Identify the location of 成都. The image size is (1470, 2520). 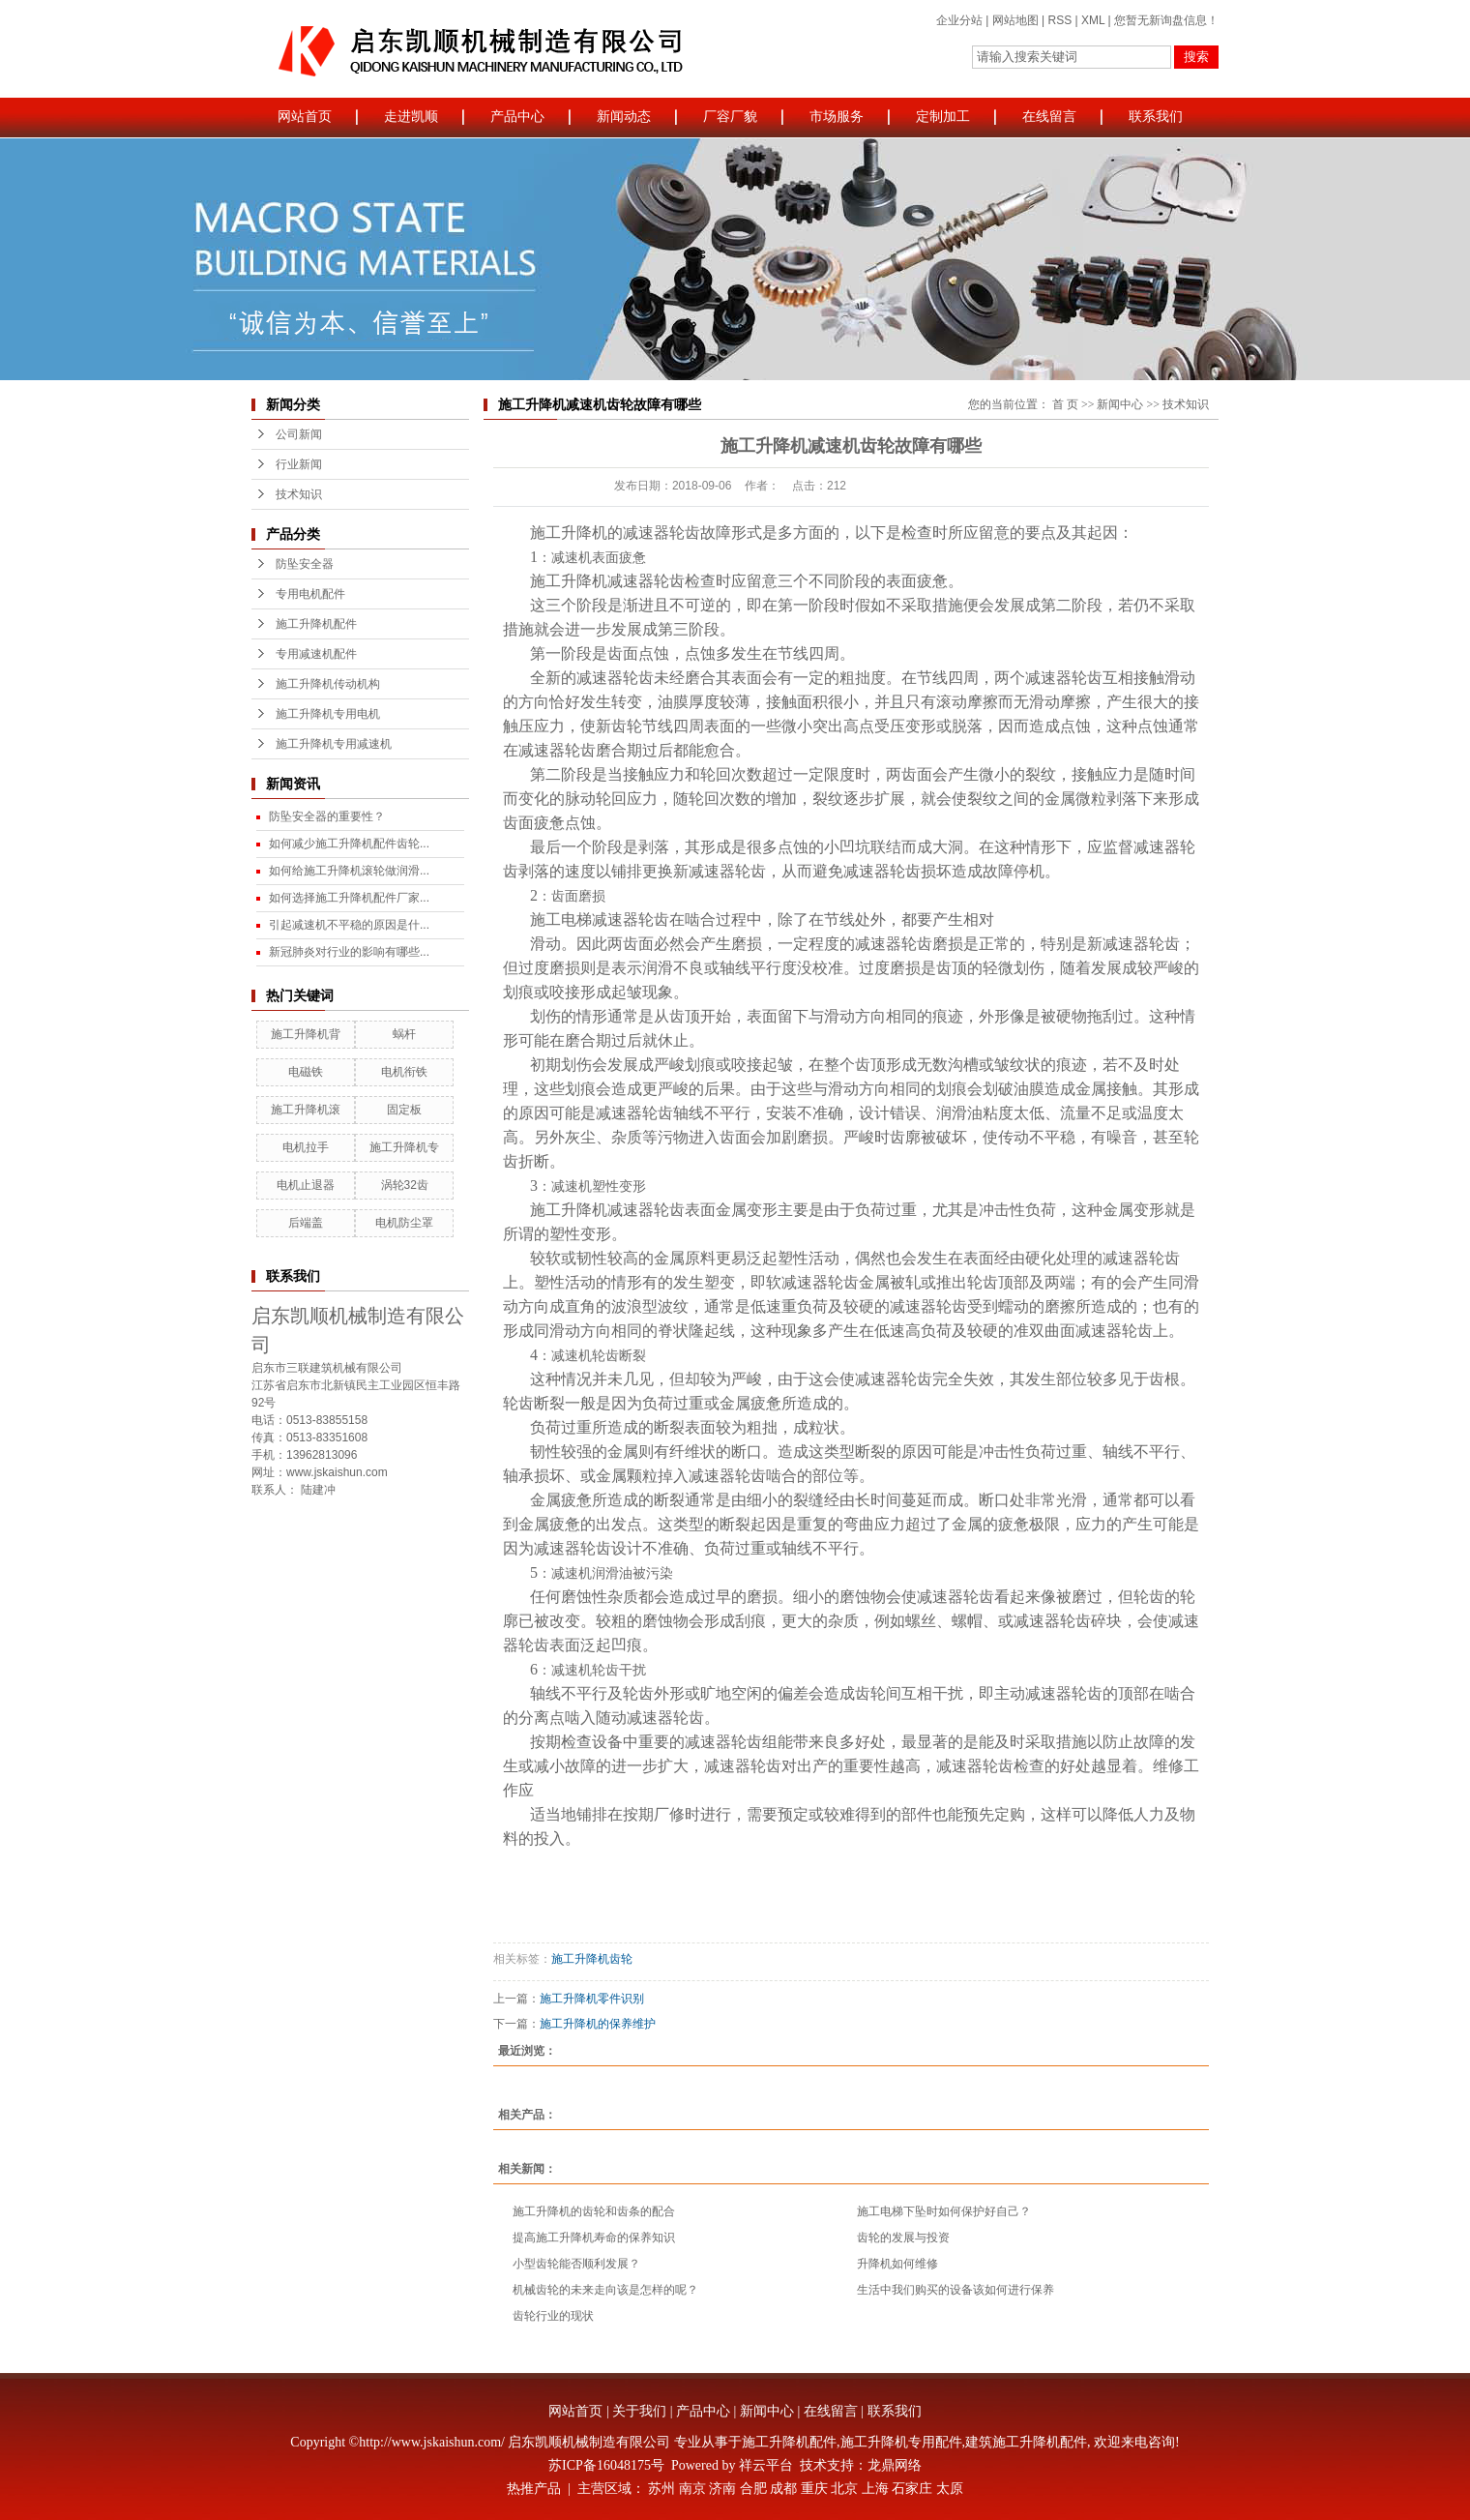
(783, 2488).